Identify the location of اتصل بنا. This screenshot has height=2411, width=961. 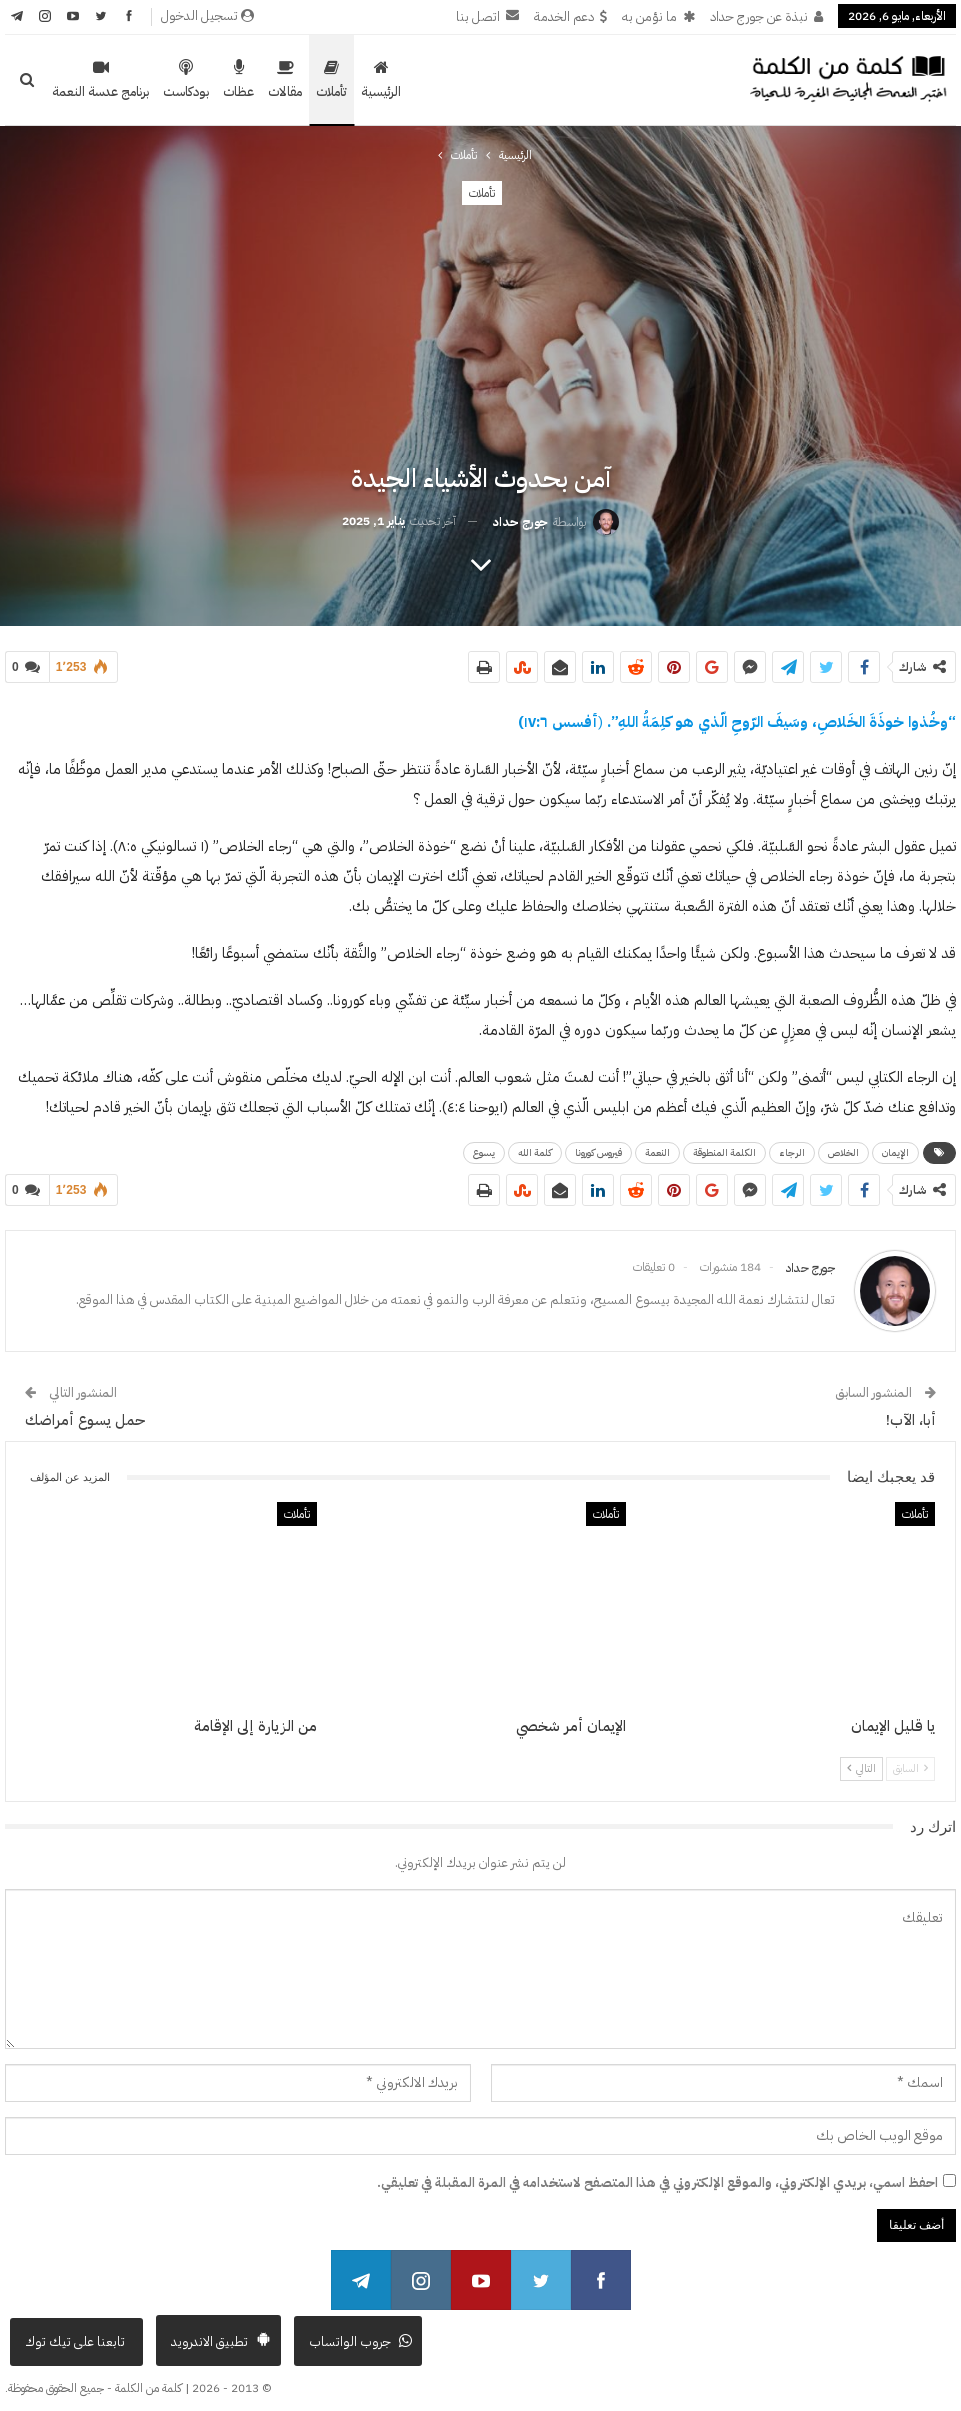
(487, 16).